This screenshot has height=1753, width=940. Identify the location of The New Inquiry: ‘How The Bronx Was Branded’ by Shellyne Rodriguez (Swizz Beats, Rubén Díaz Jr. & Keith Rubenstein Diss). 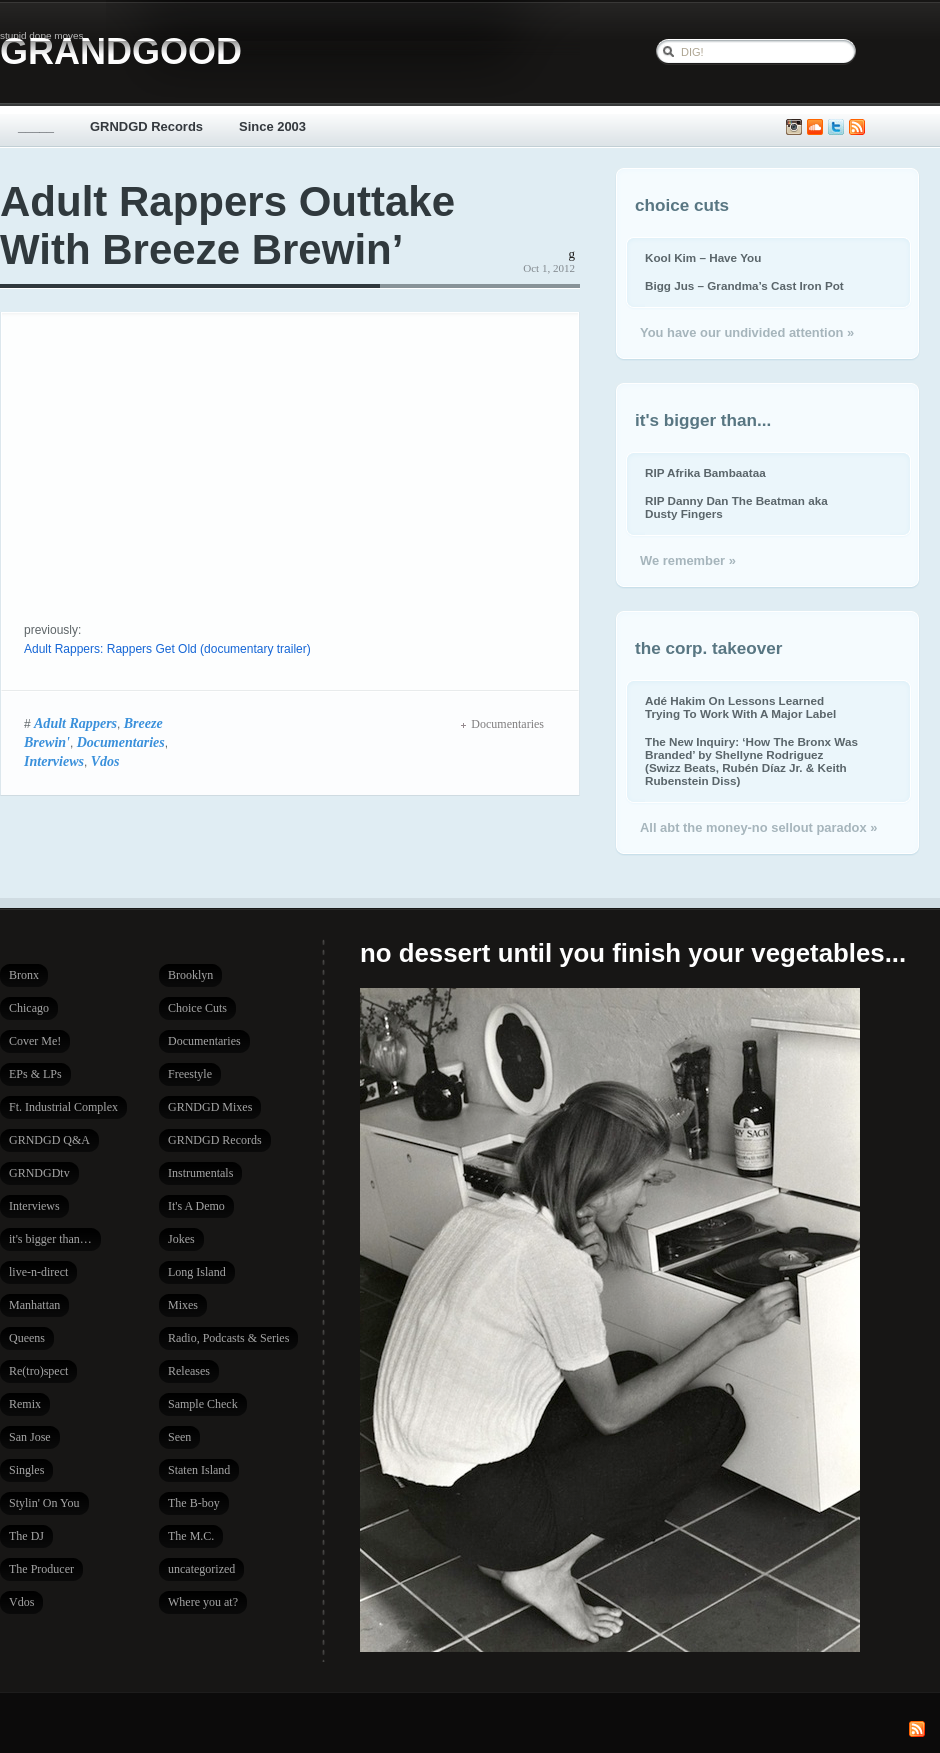
(751, 761).